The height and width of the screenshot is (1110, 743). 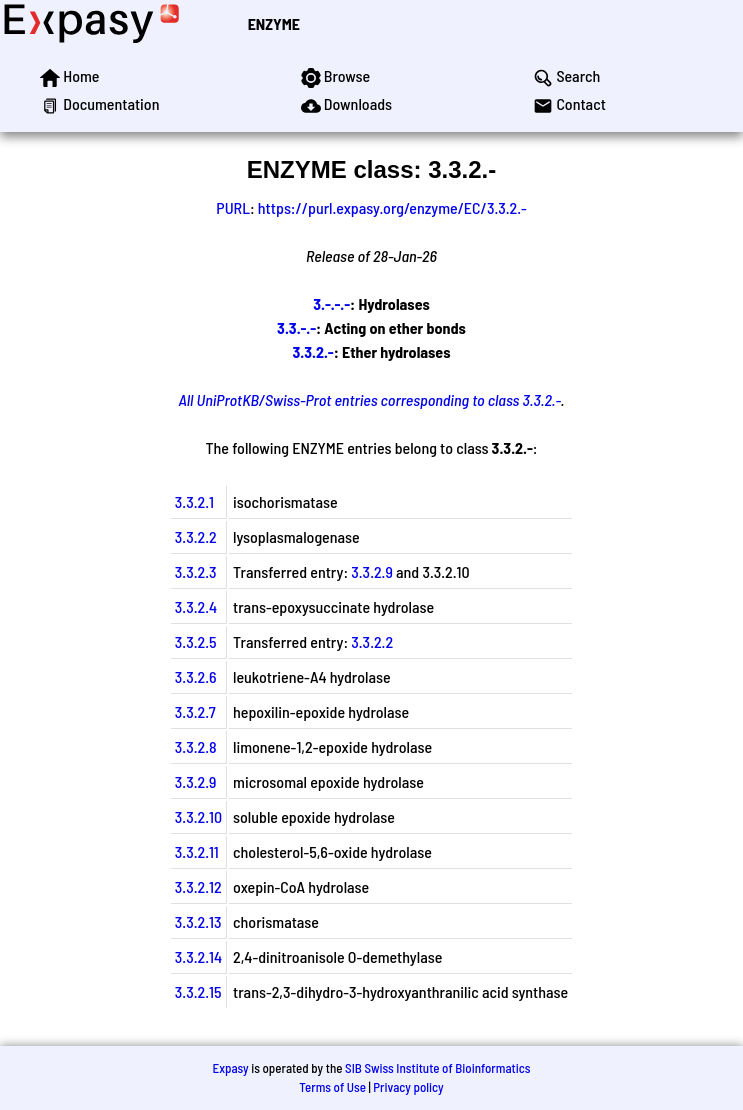 I want to click on All UniProtKB/Swiss-Prot entries corresponding to class 3.3.2.-, so click(x=369, y=399).